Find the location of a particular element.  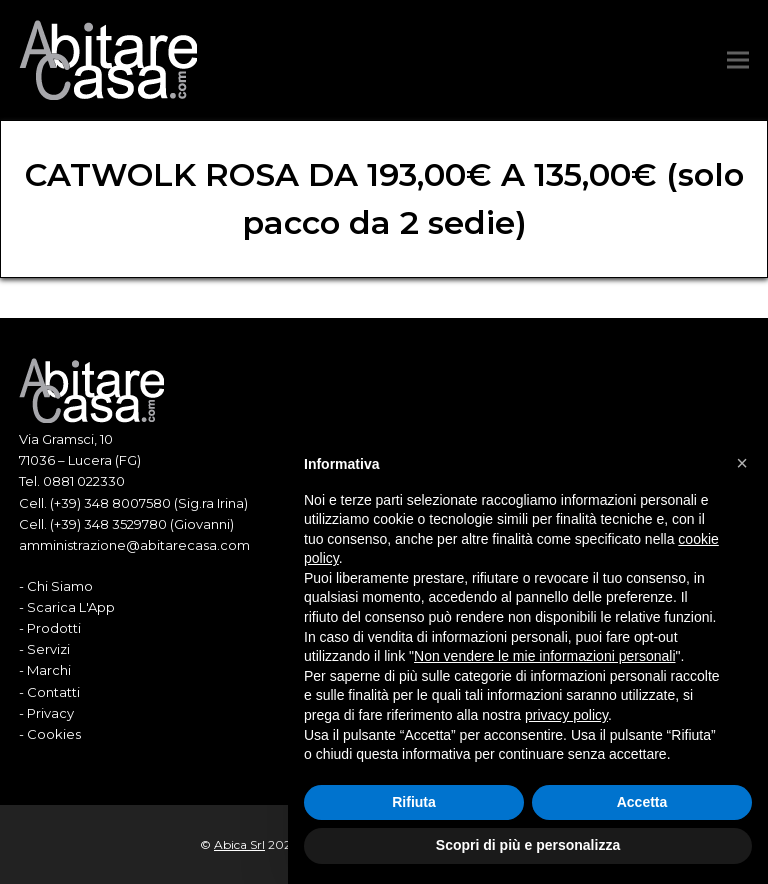

privacy policy [button] is located at coordinates (566, 715).